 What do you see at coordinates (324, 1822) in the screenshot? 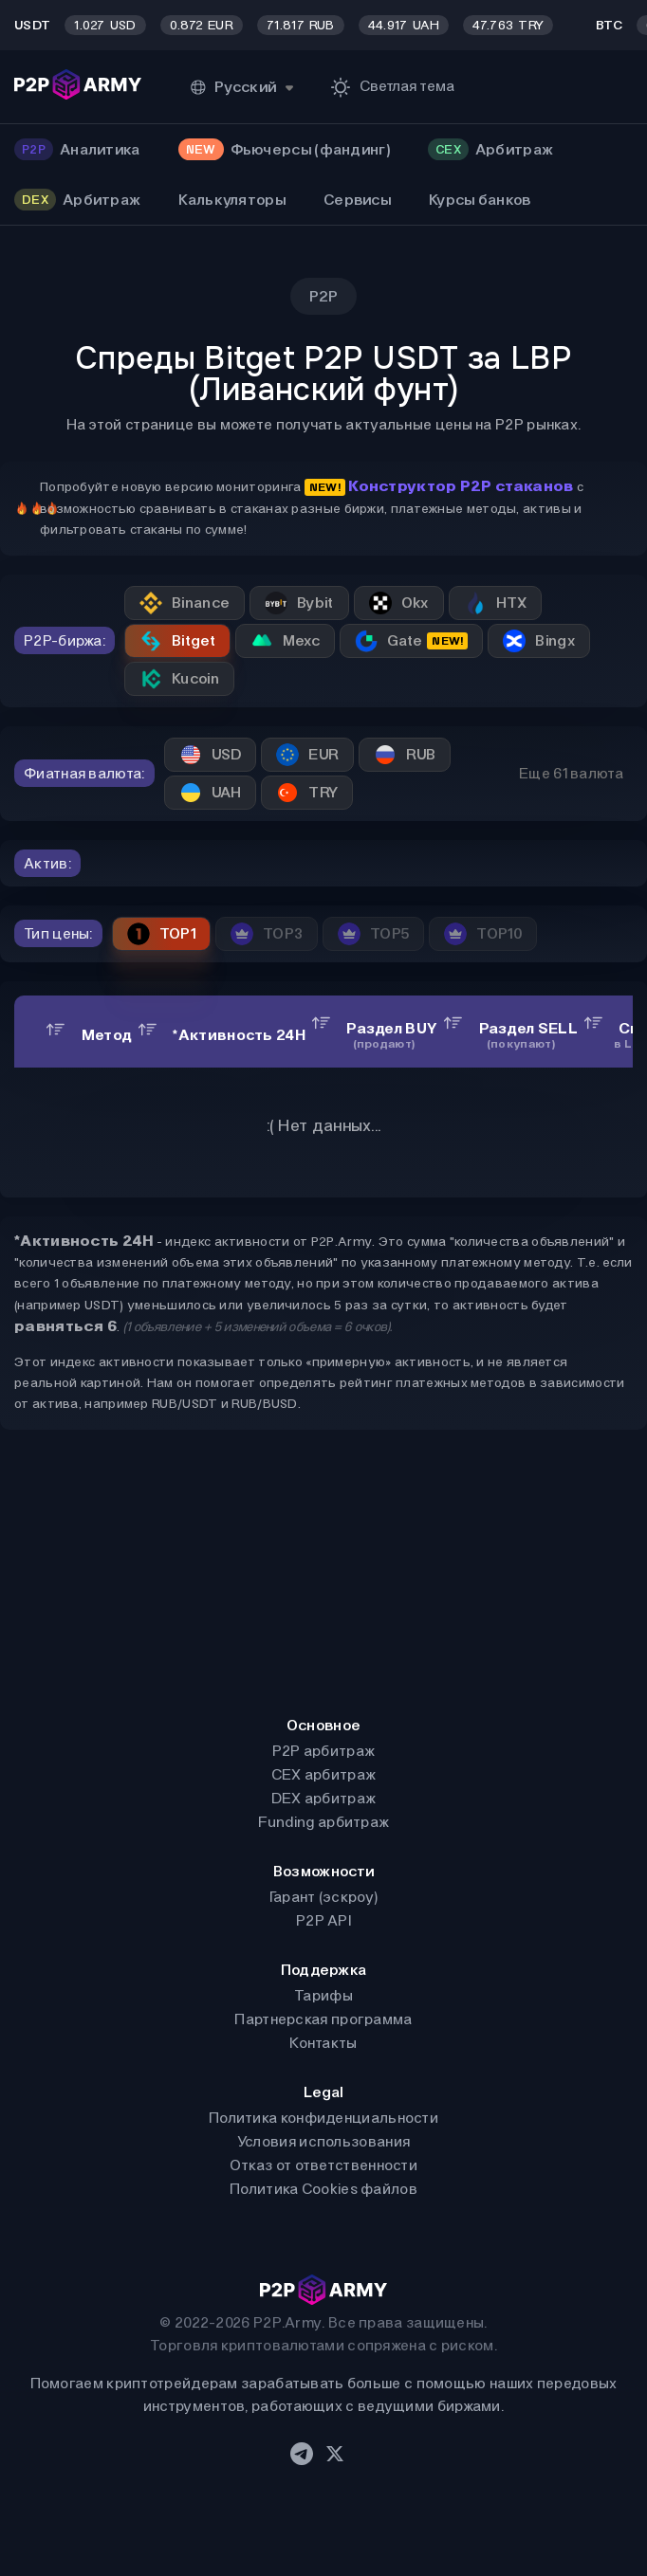
I see `Funding арбитраж` at bounding box center [324, 1822].